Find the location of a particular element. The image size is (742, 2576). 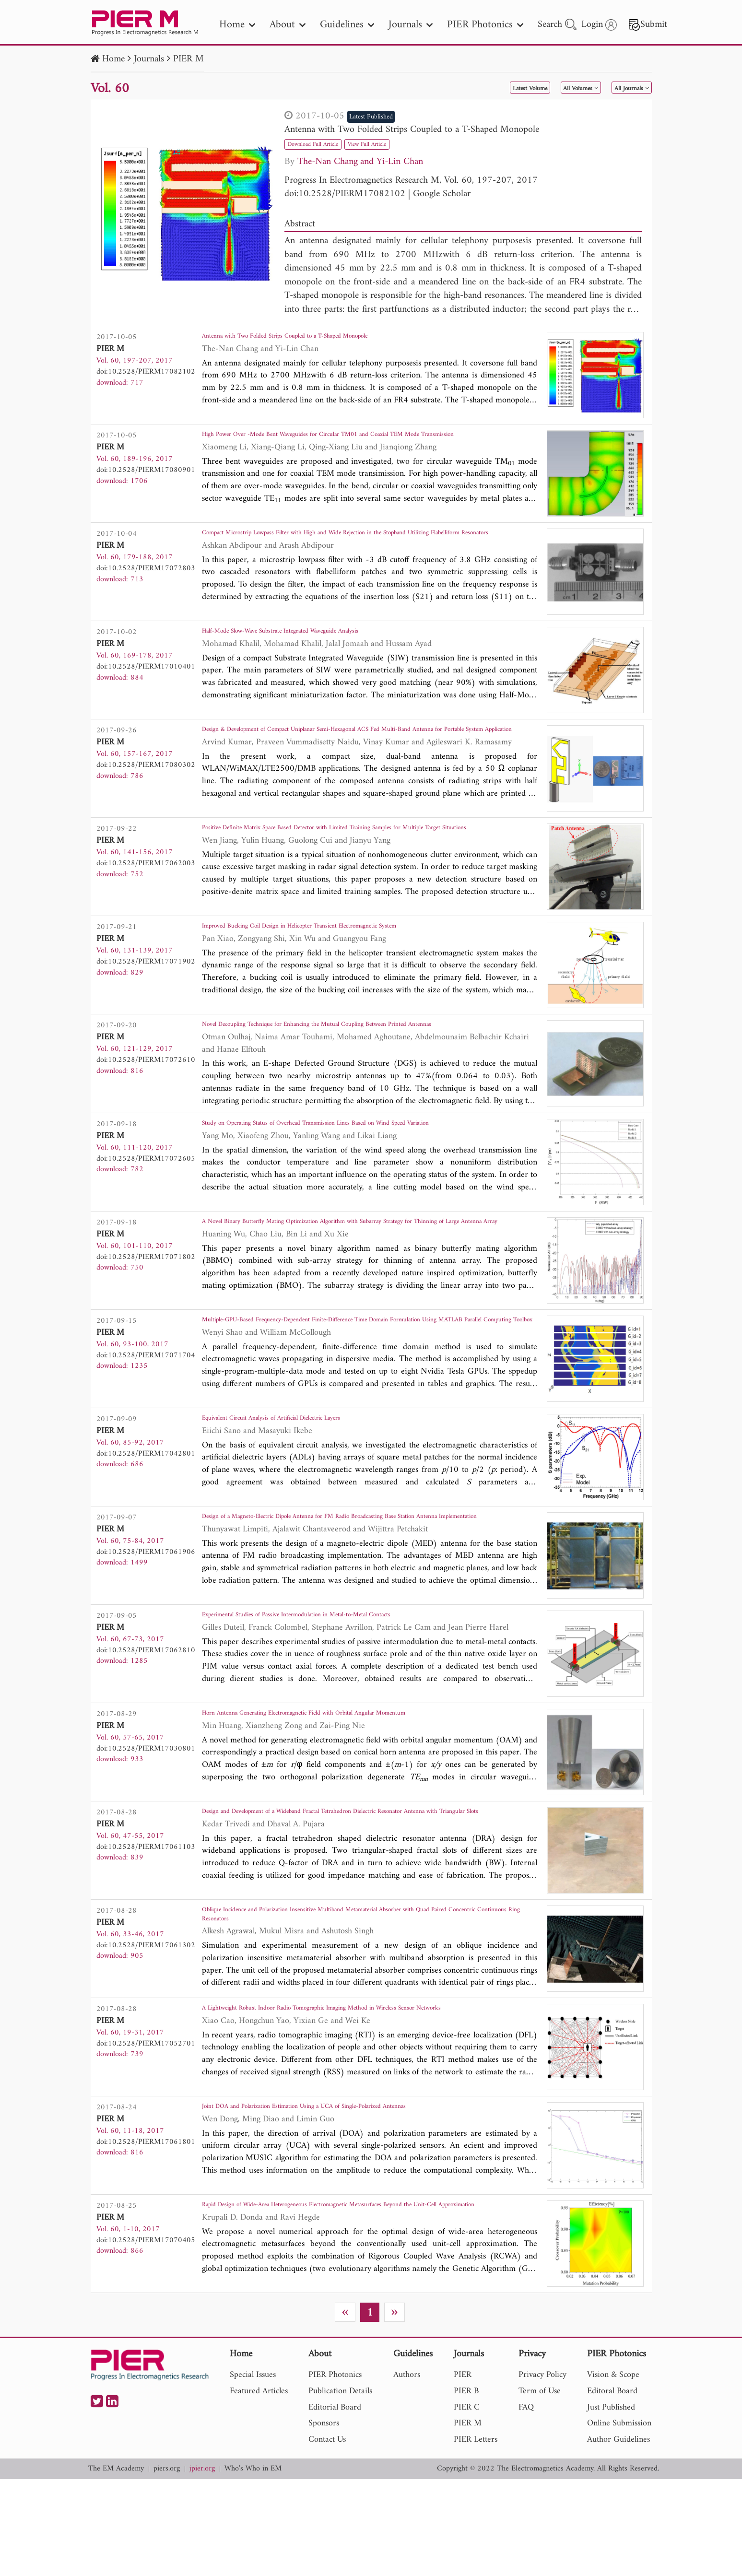

Privacy Policy [nav] is located at coordinates (542, 2472).